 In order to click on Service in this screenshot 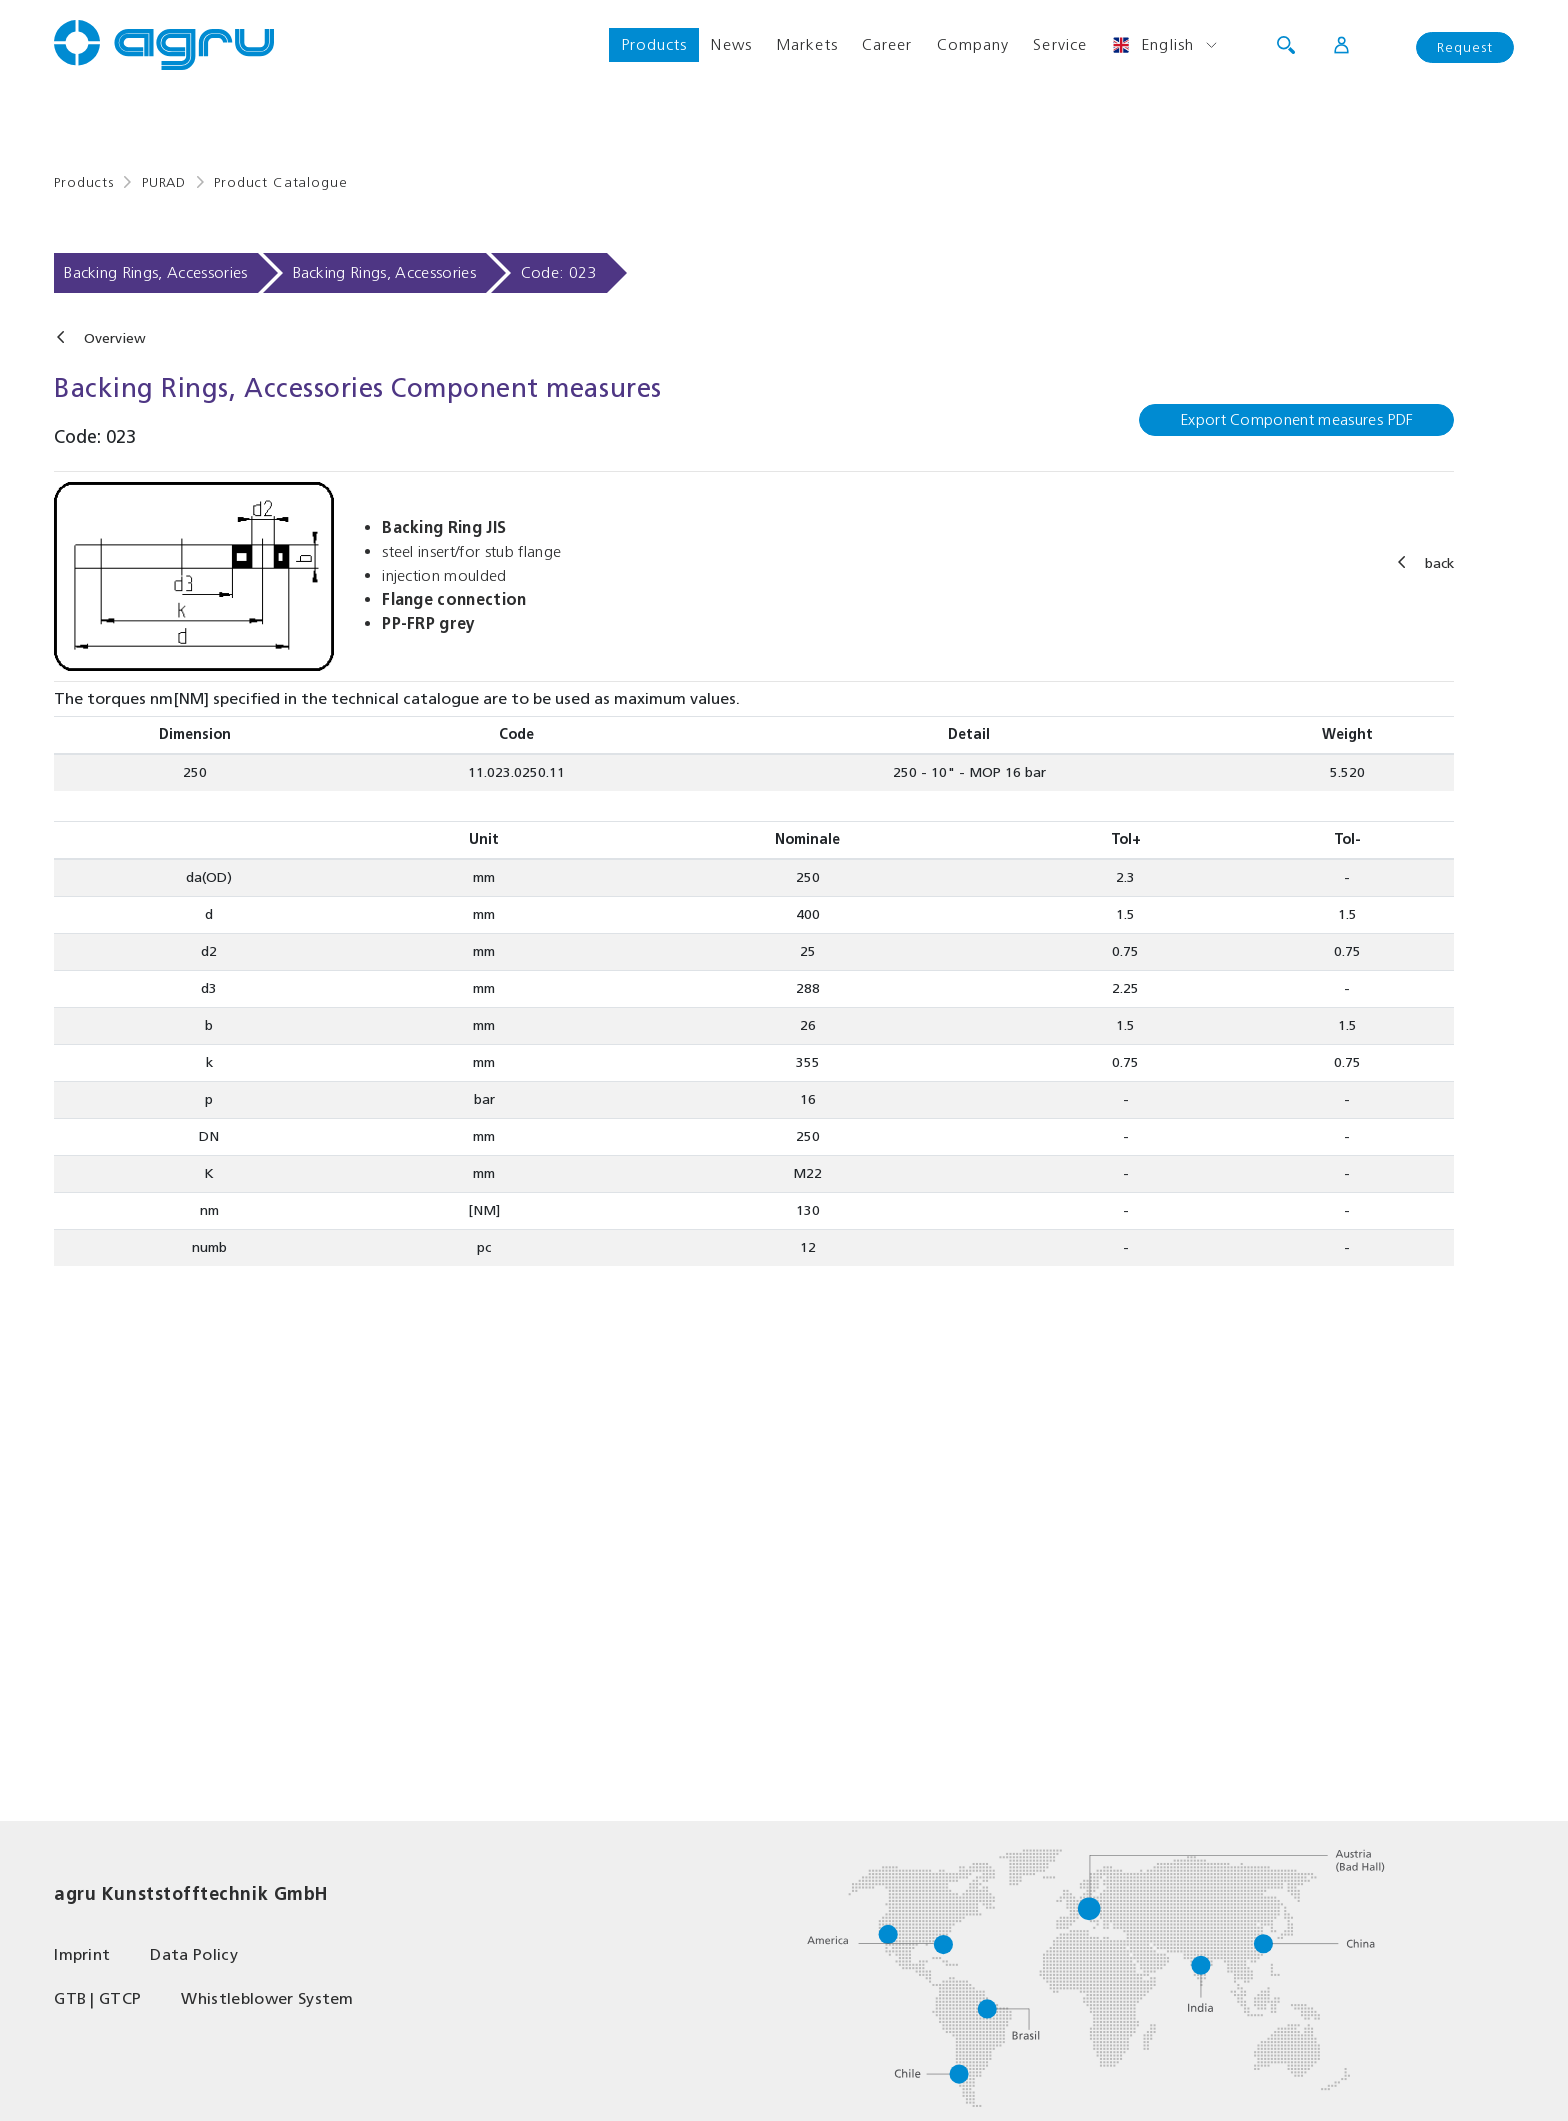, I will do `click(1060, 44)`.